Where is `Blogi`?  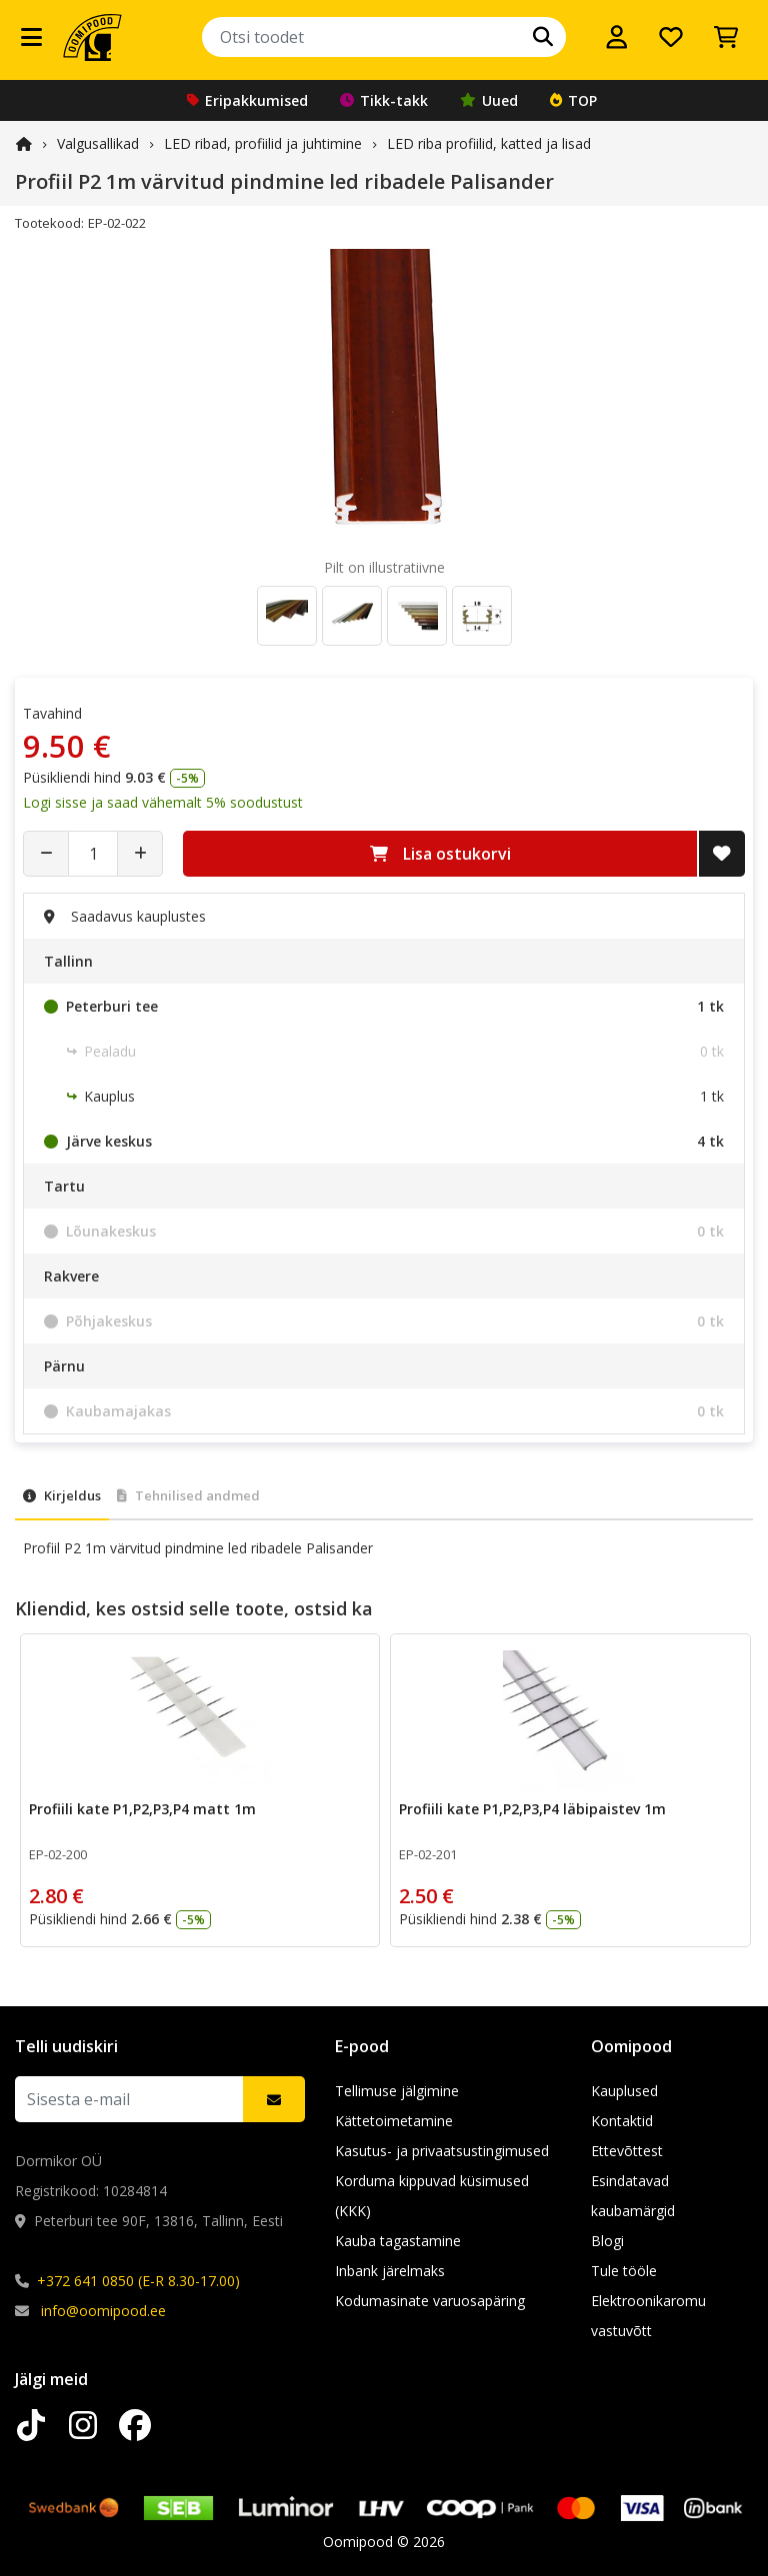 Blogi is located at coordinates (607, 2240).